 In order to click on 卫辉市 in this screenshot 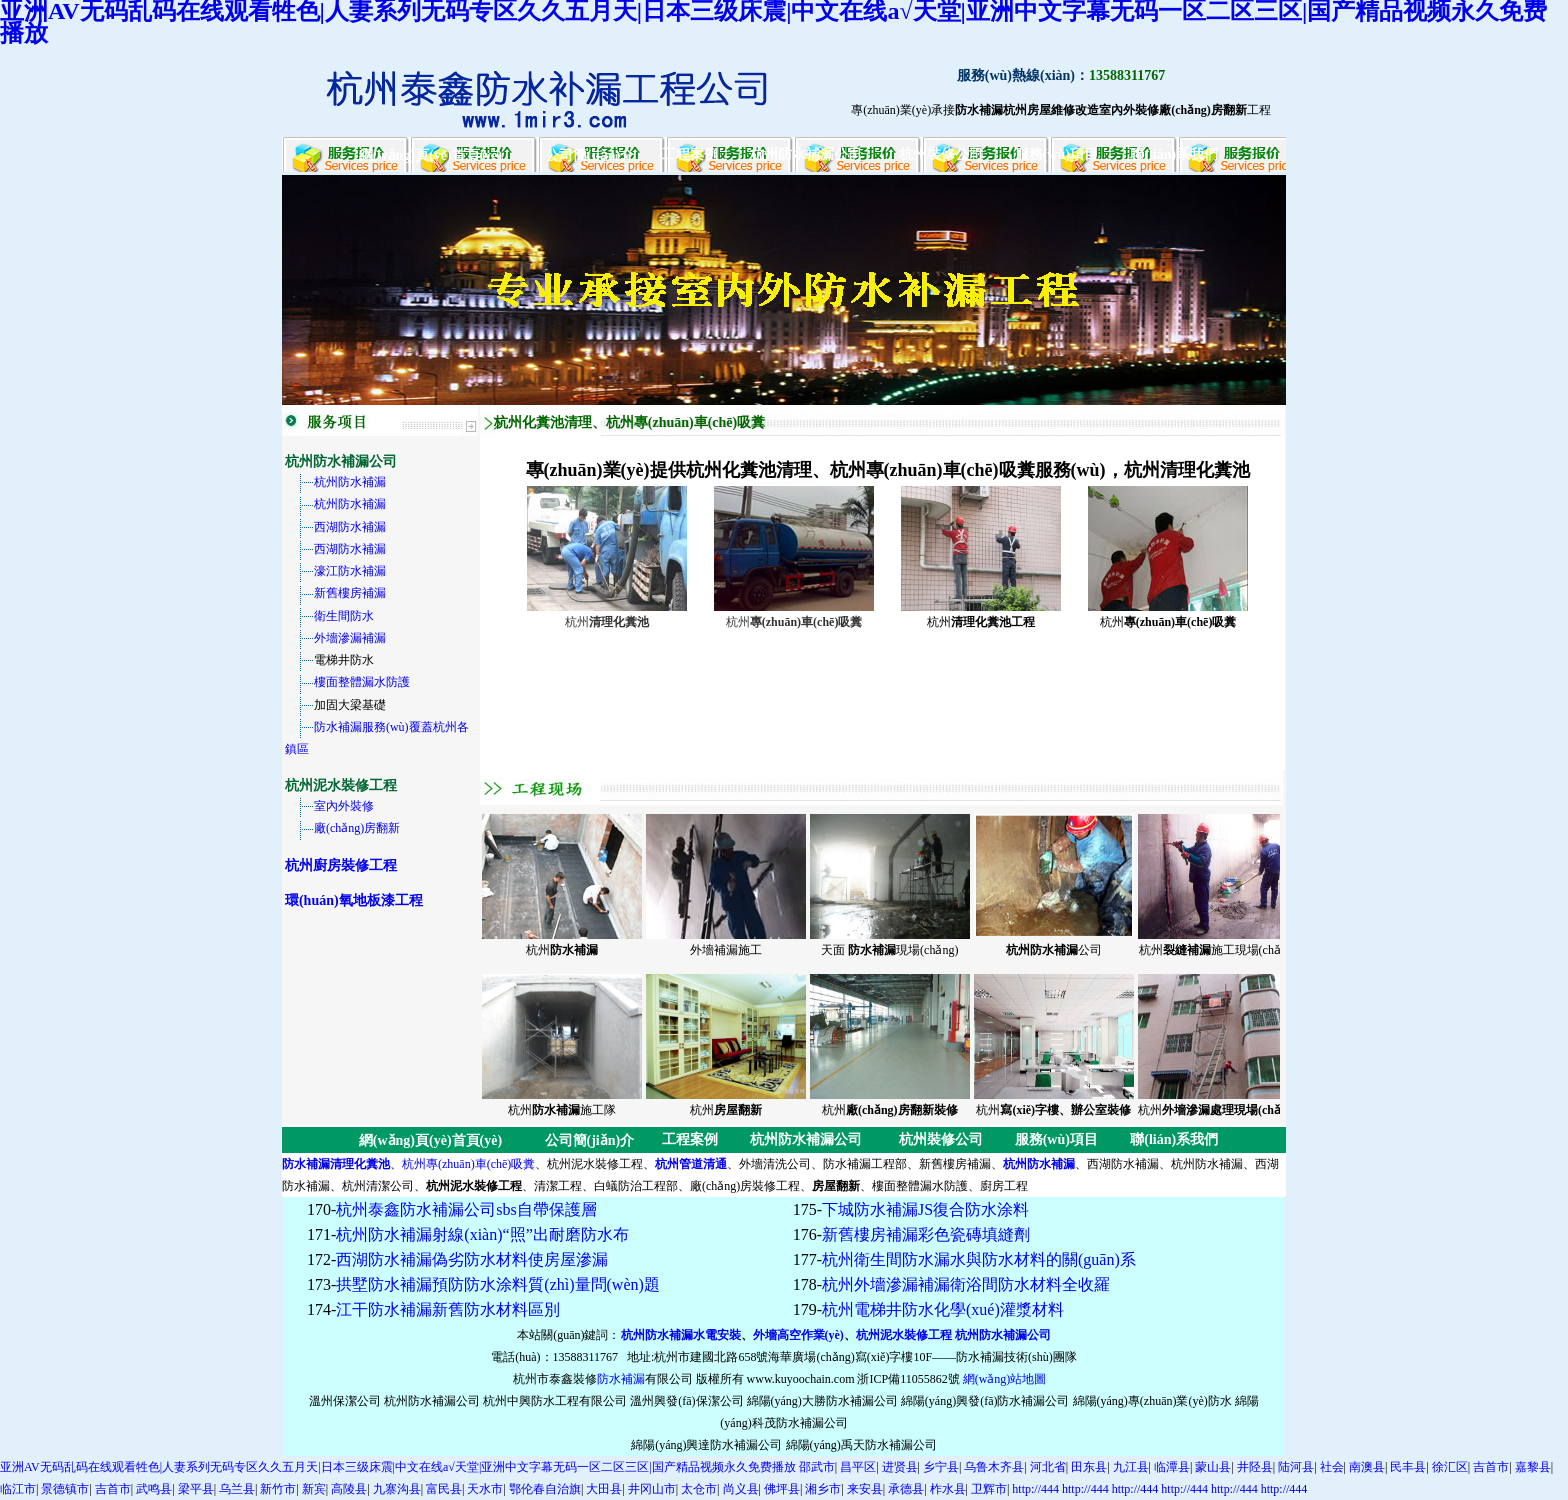, I will do `click(989, 1489)`.